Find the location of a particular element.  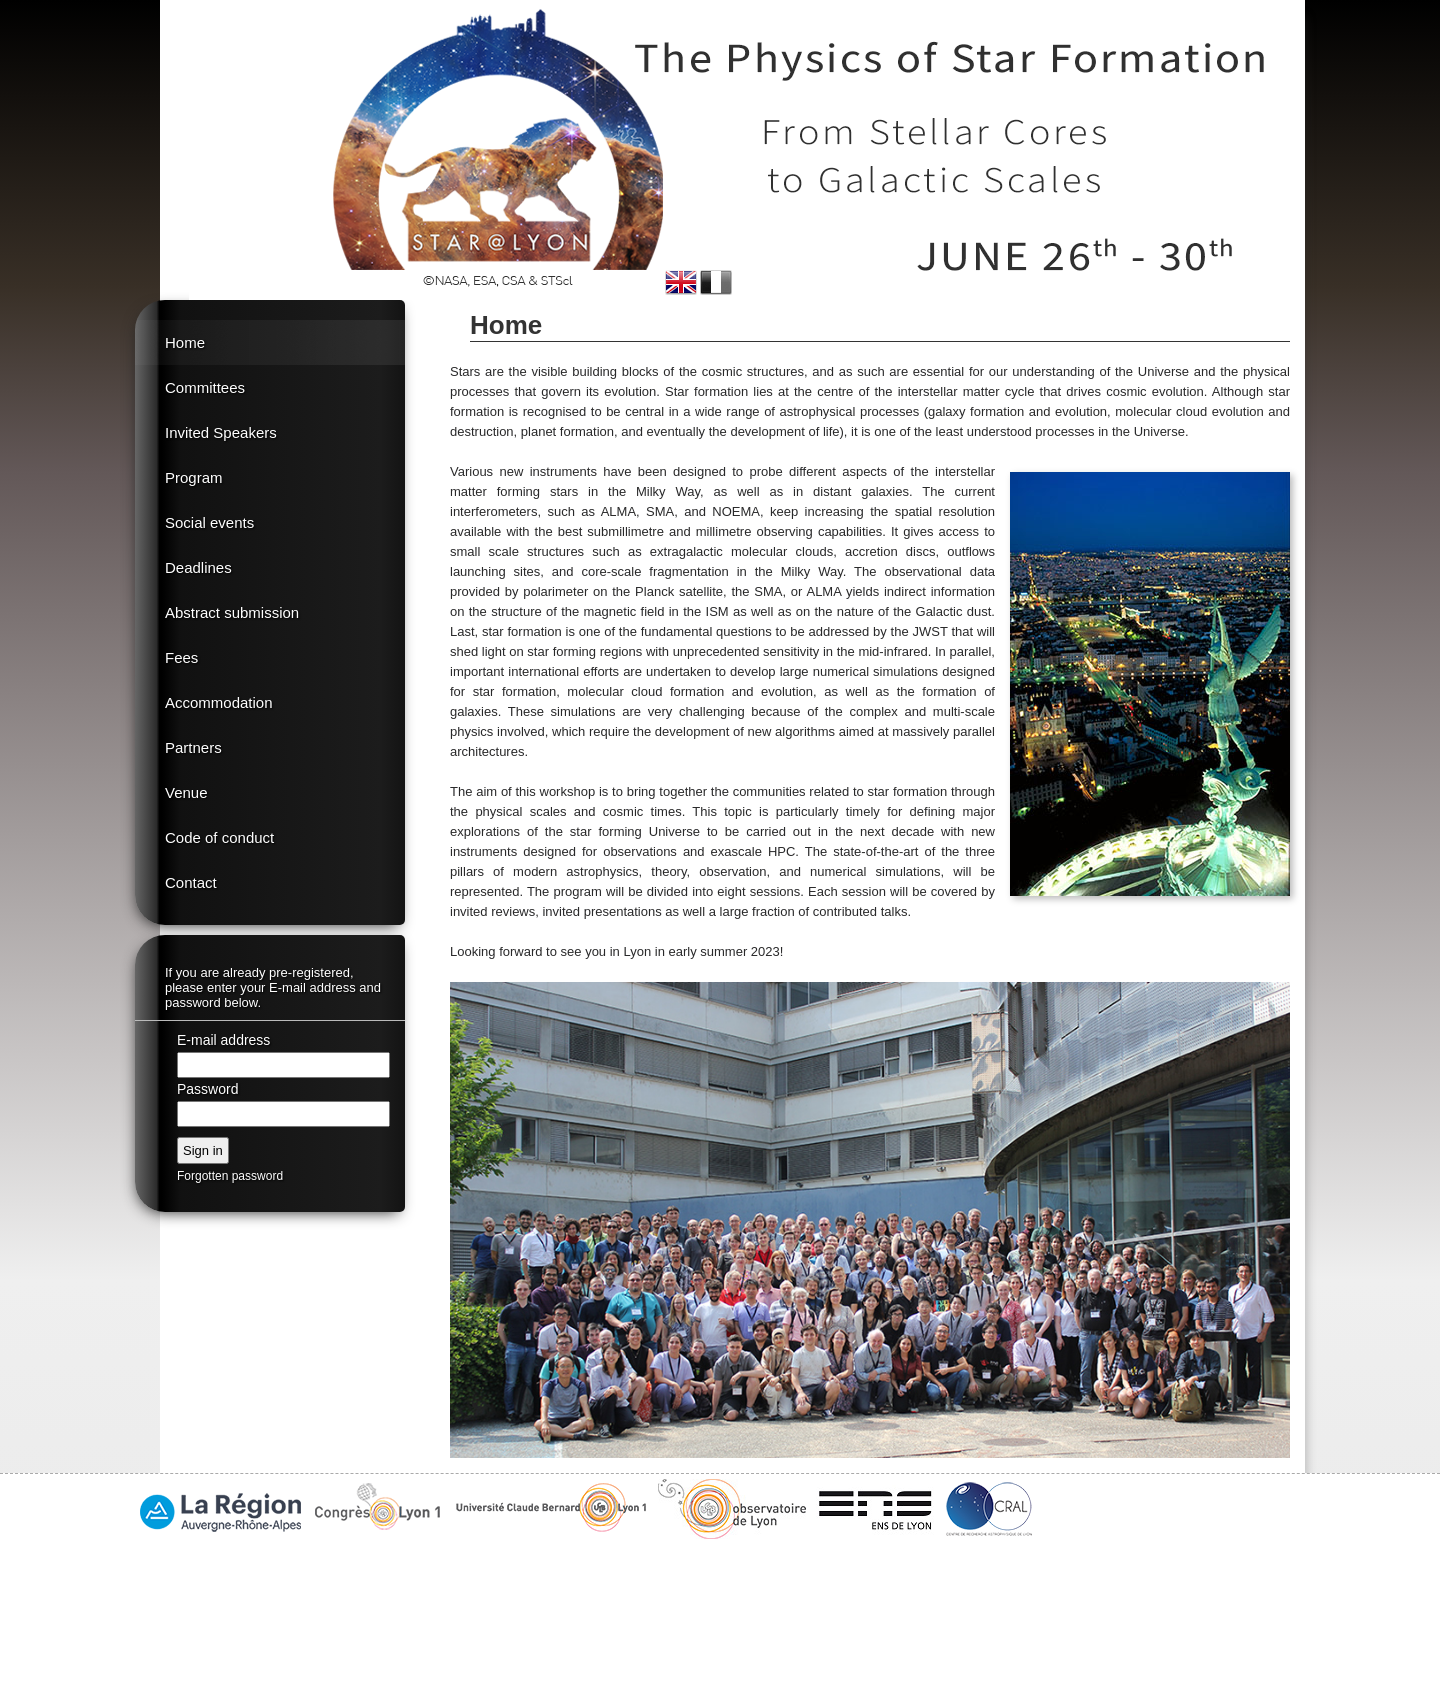

Fees is located at coordinates (181, 657).